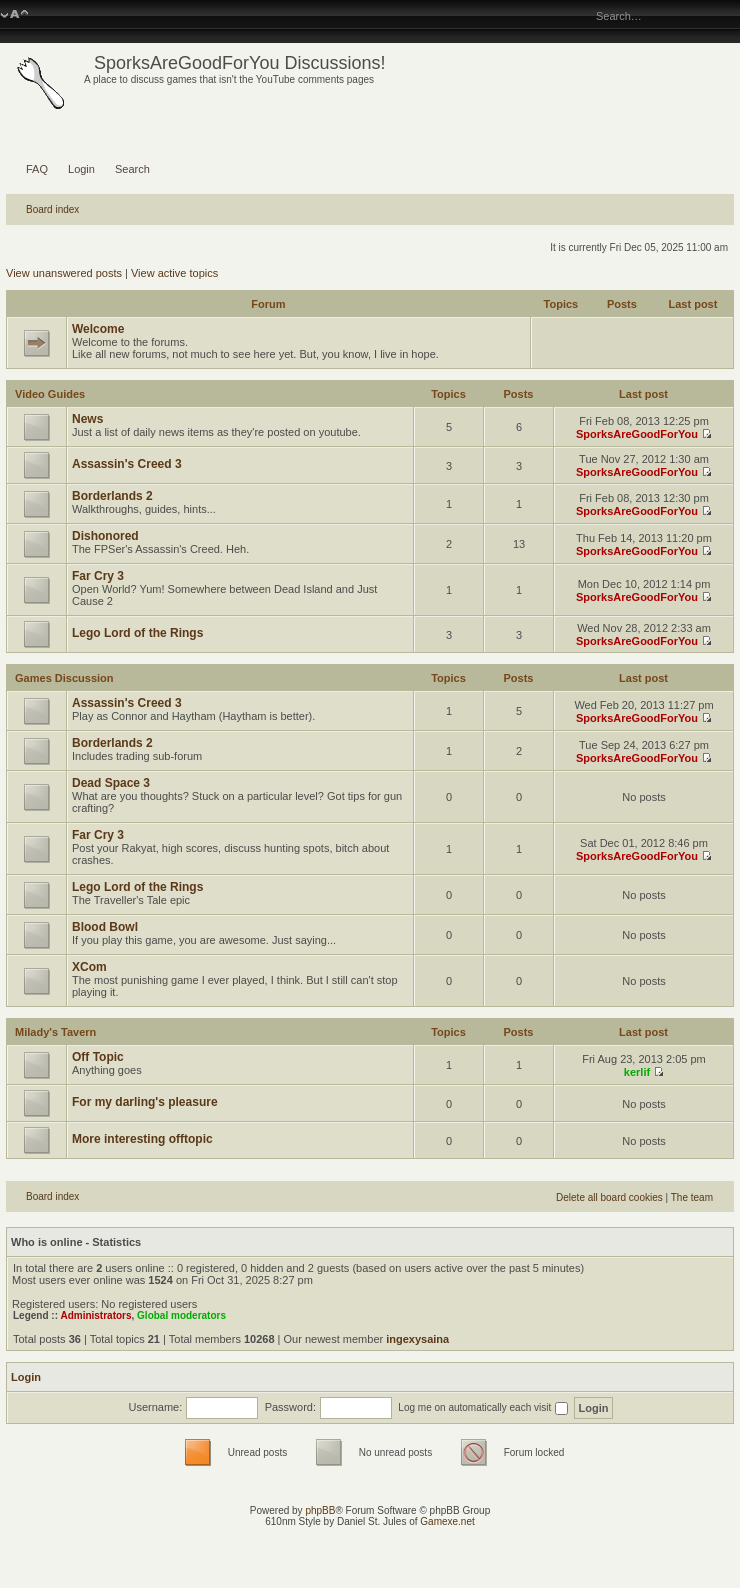  Describe the element at coordinates (637, 434) in the screenshot. I see `SporksAreGoodForYou` at that location.